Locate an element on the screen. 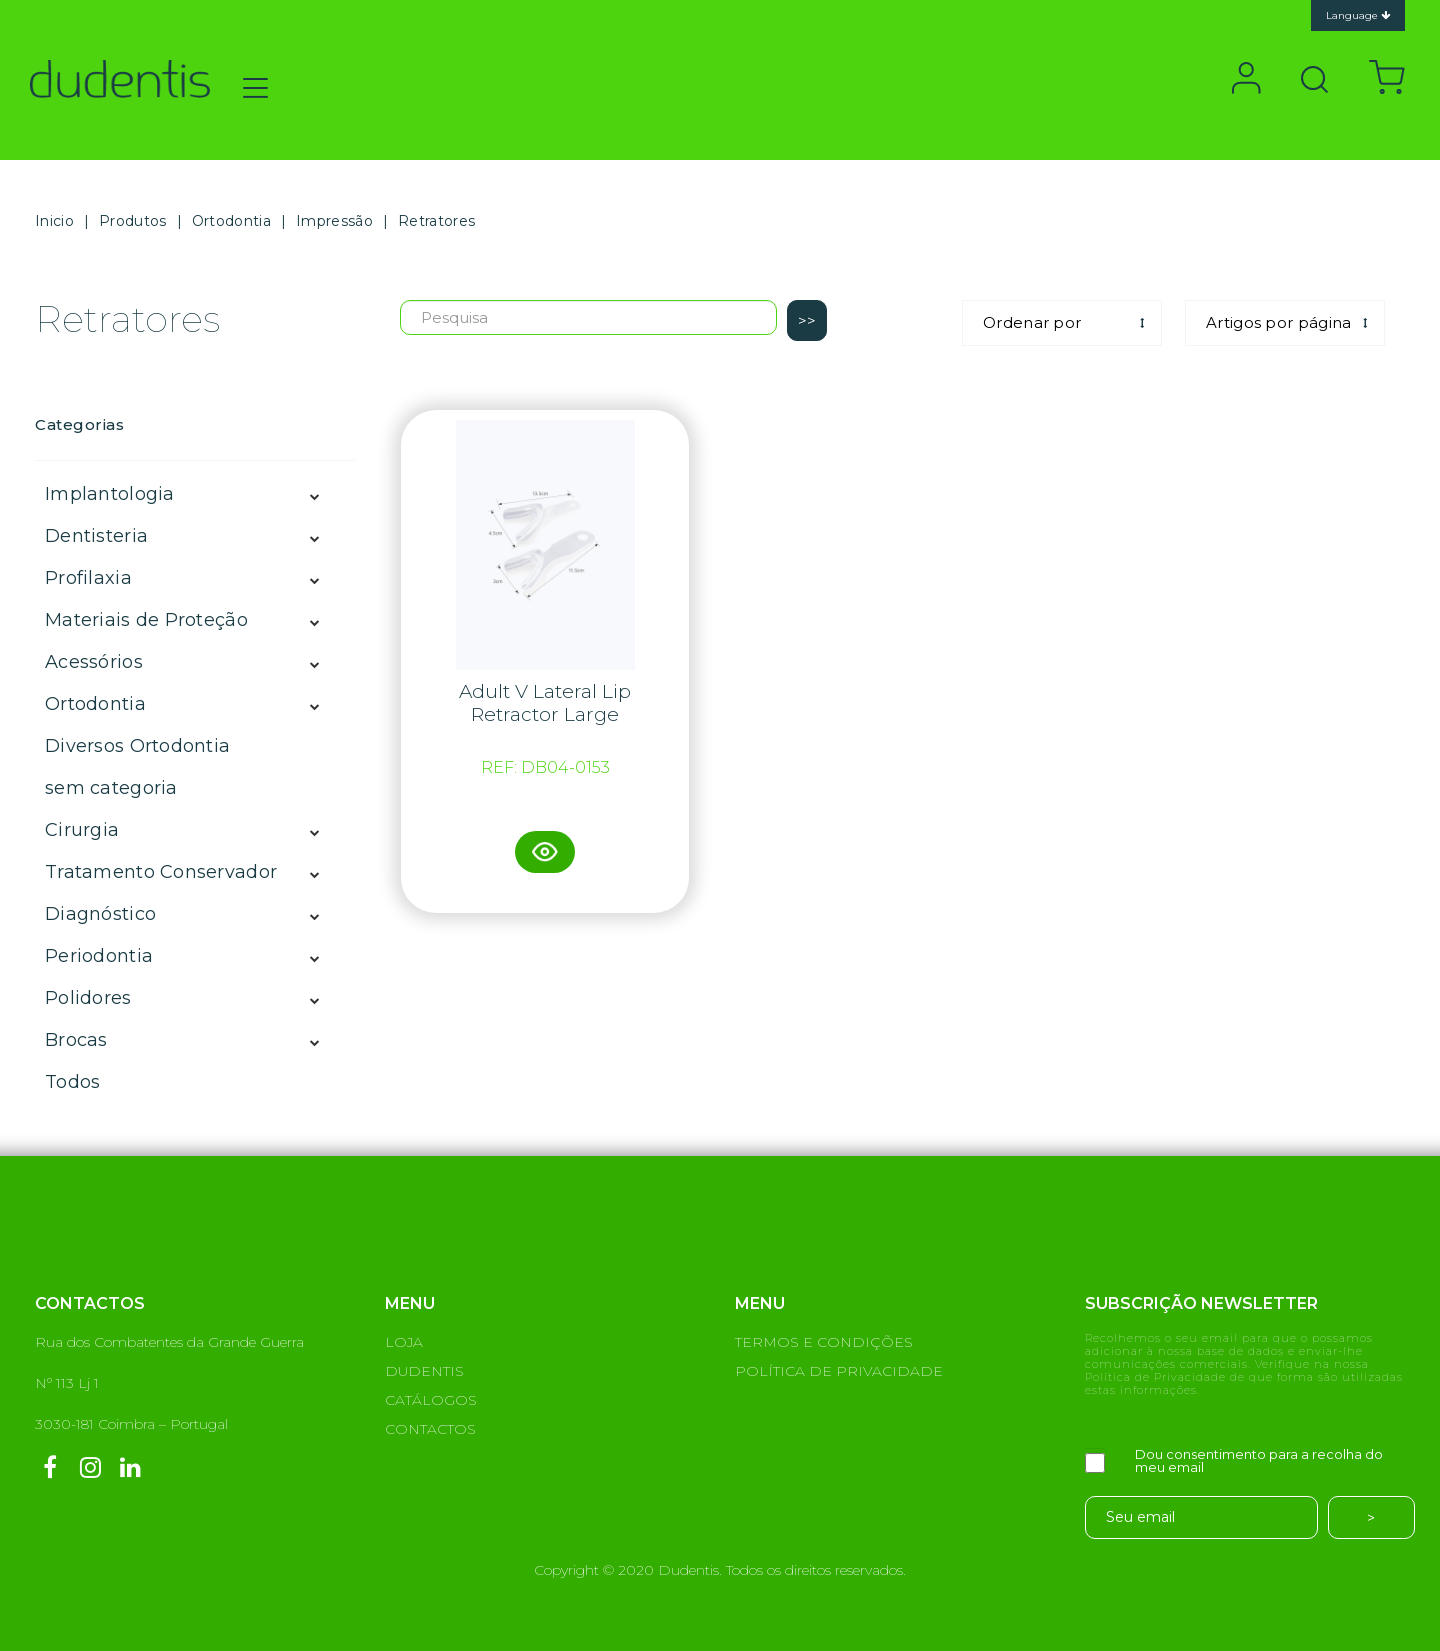 This screenshot has height=1651, width=1440. LOJA is located at coordinates (404, 1342).